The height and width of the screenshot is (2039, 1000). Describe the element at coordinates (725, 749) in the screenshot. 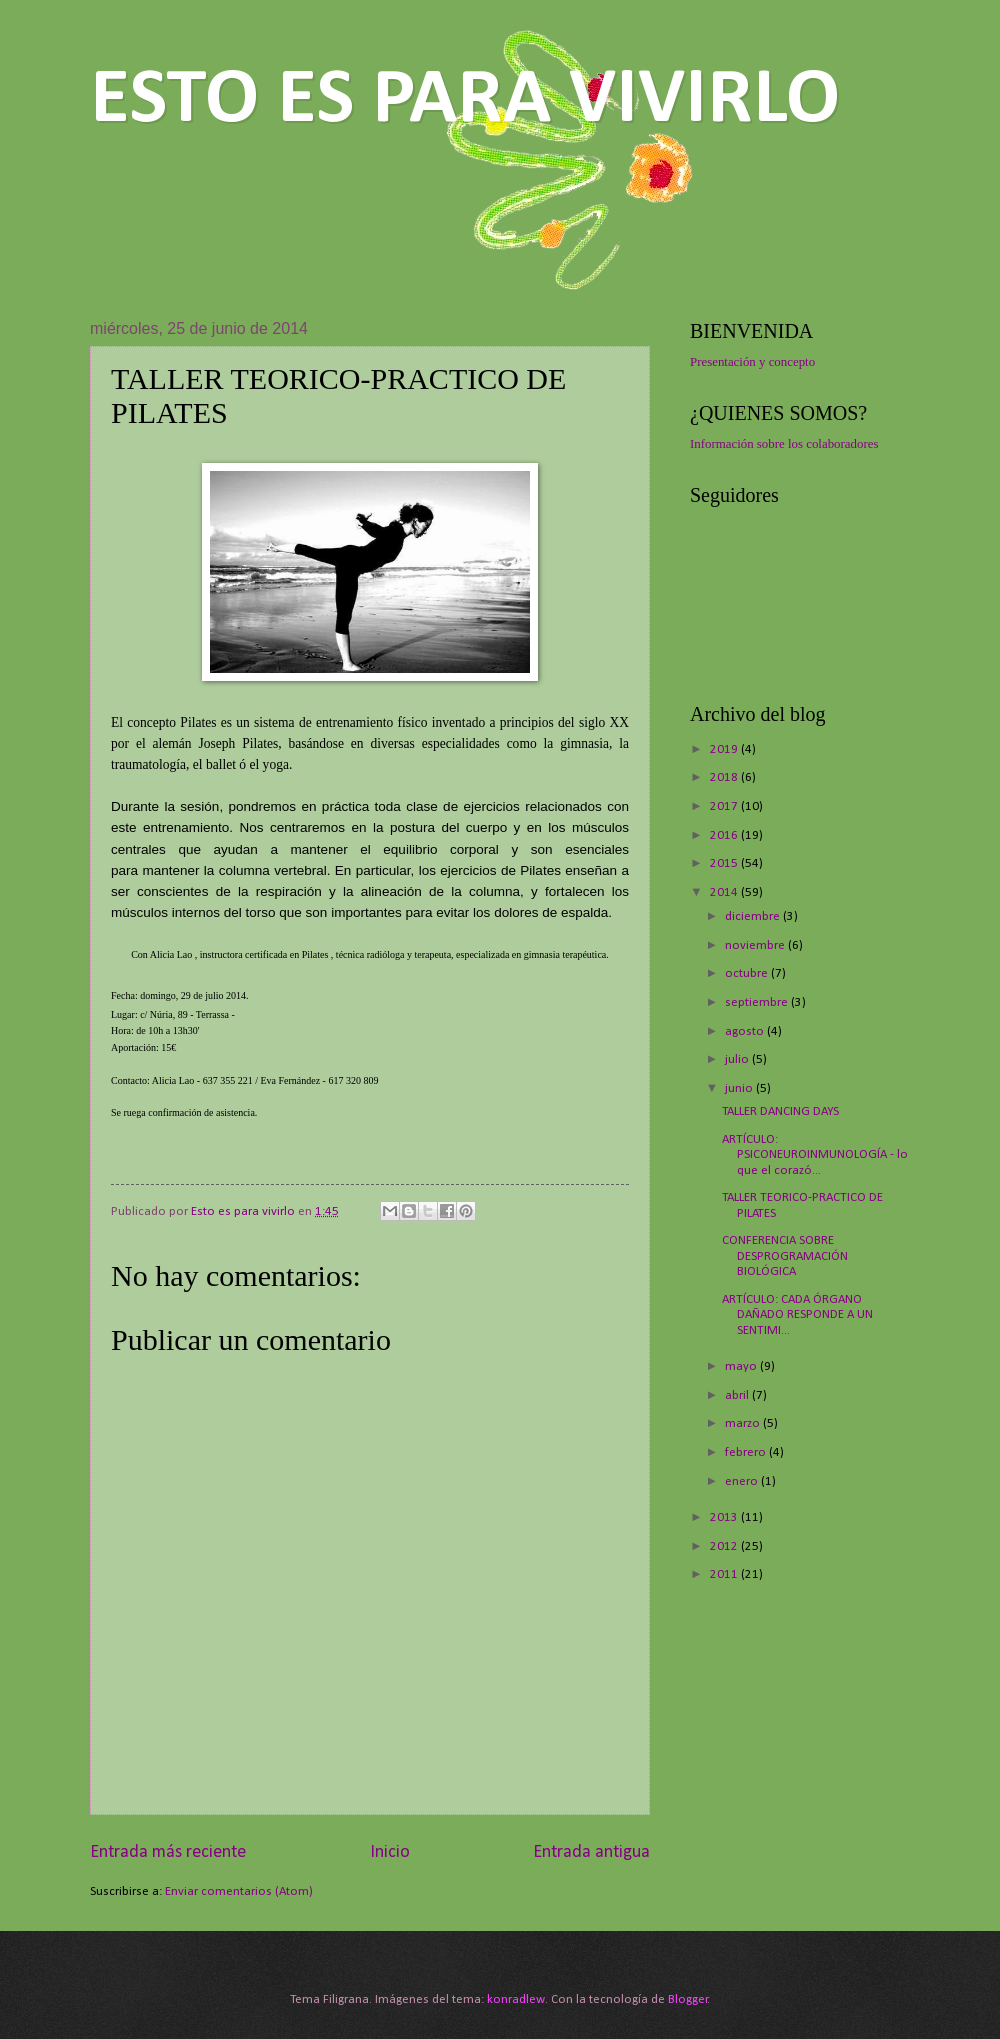

I see `2019` at that location.